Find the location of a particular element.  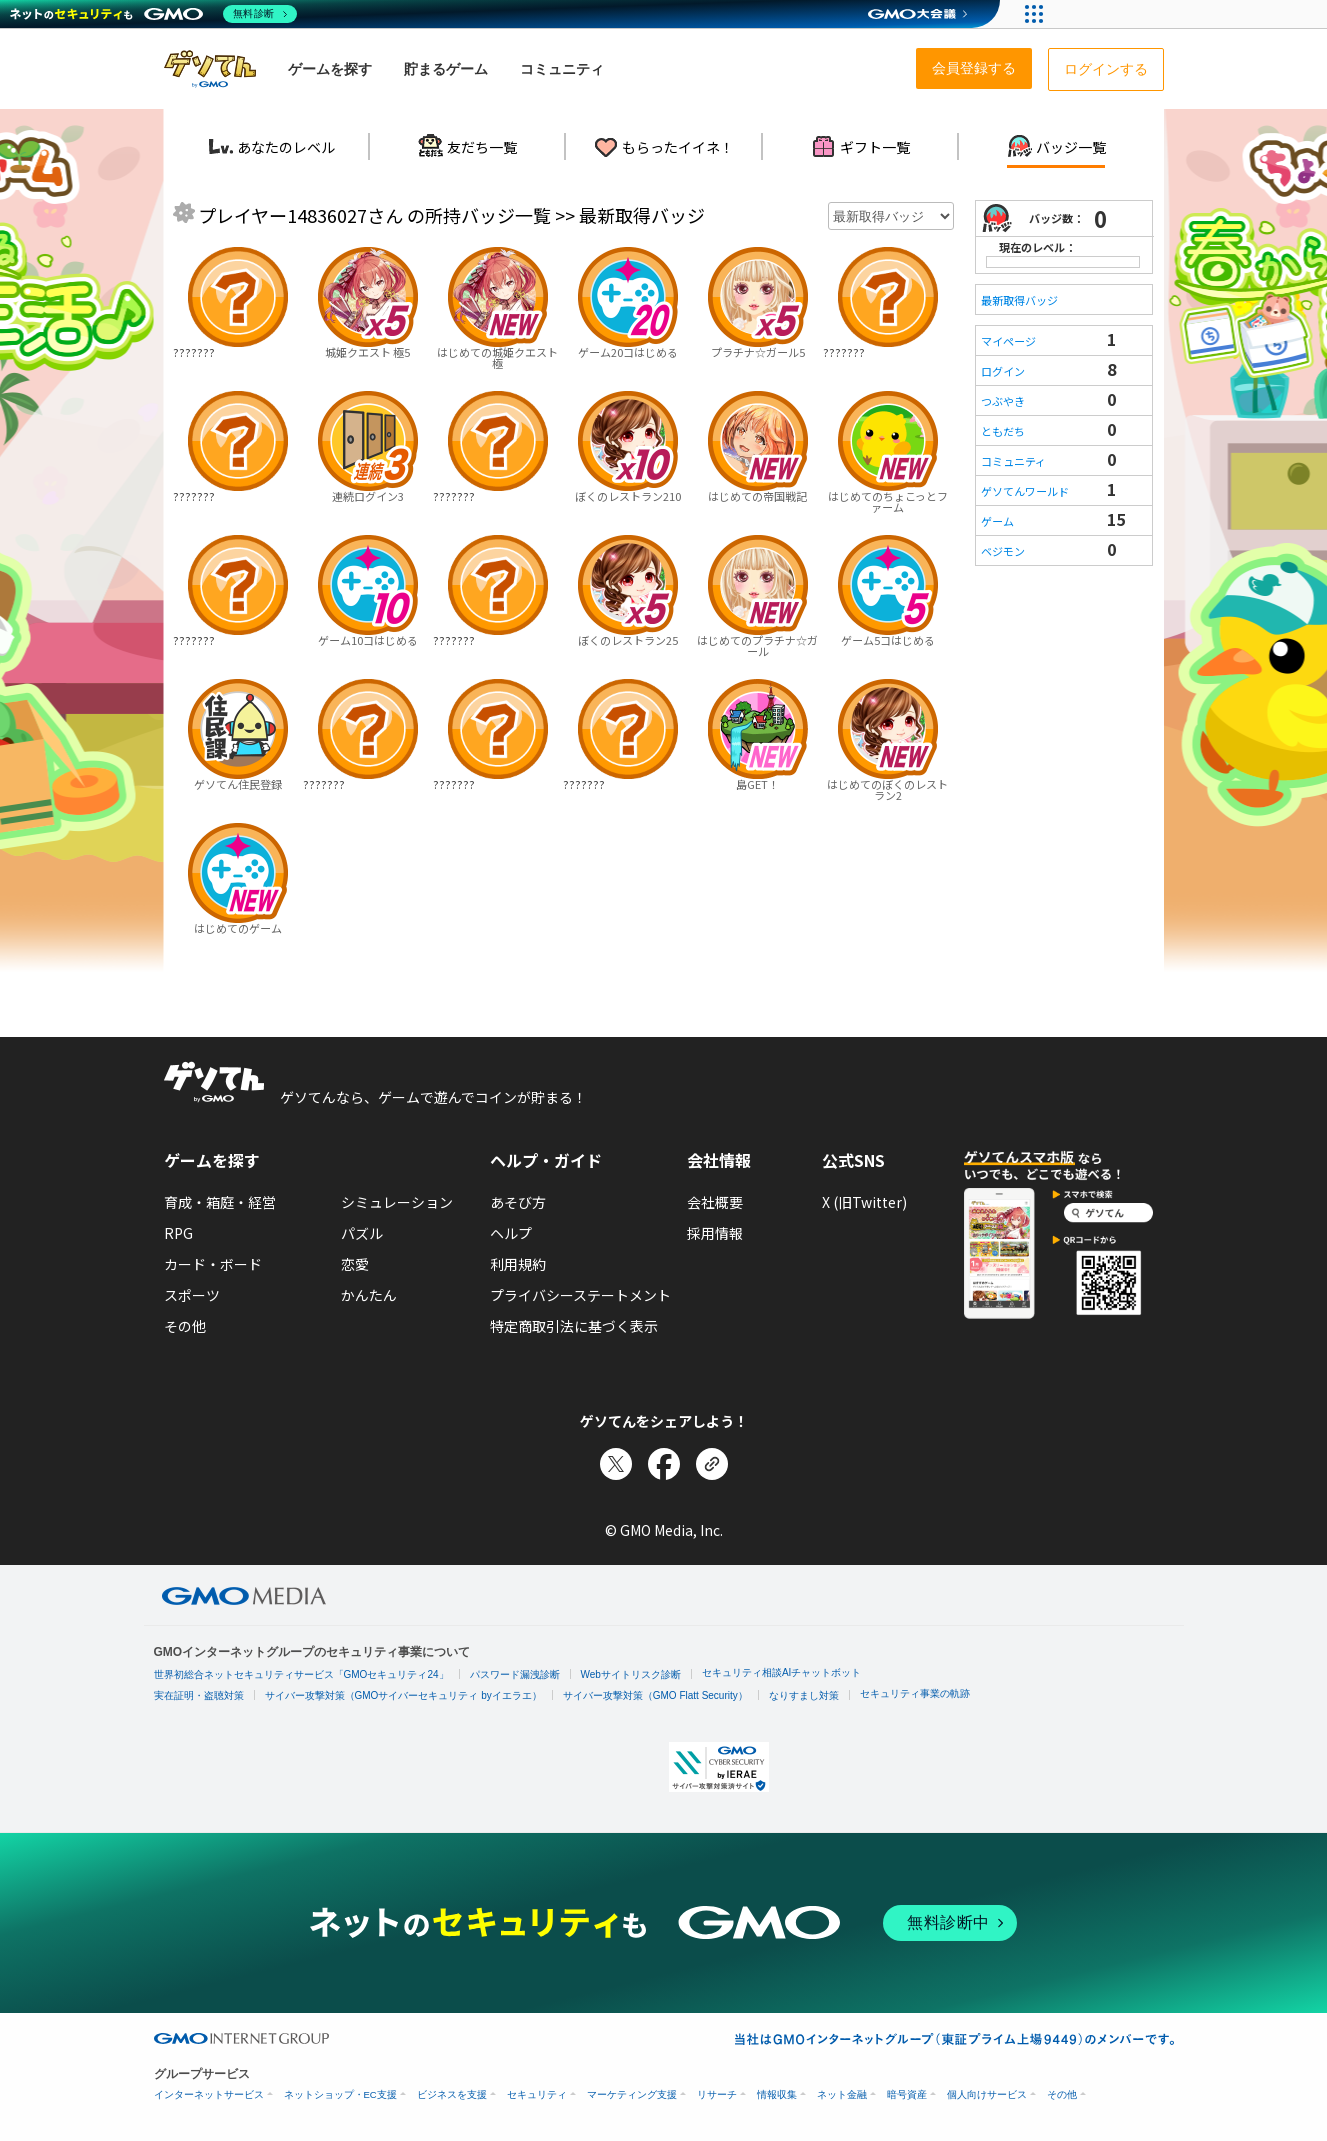

サイバー攻撃対策（GMO Flatt Security） is located at coordinates (655, 1695).